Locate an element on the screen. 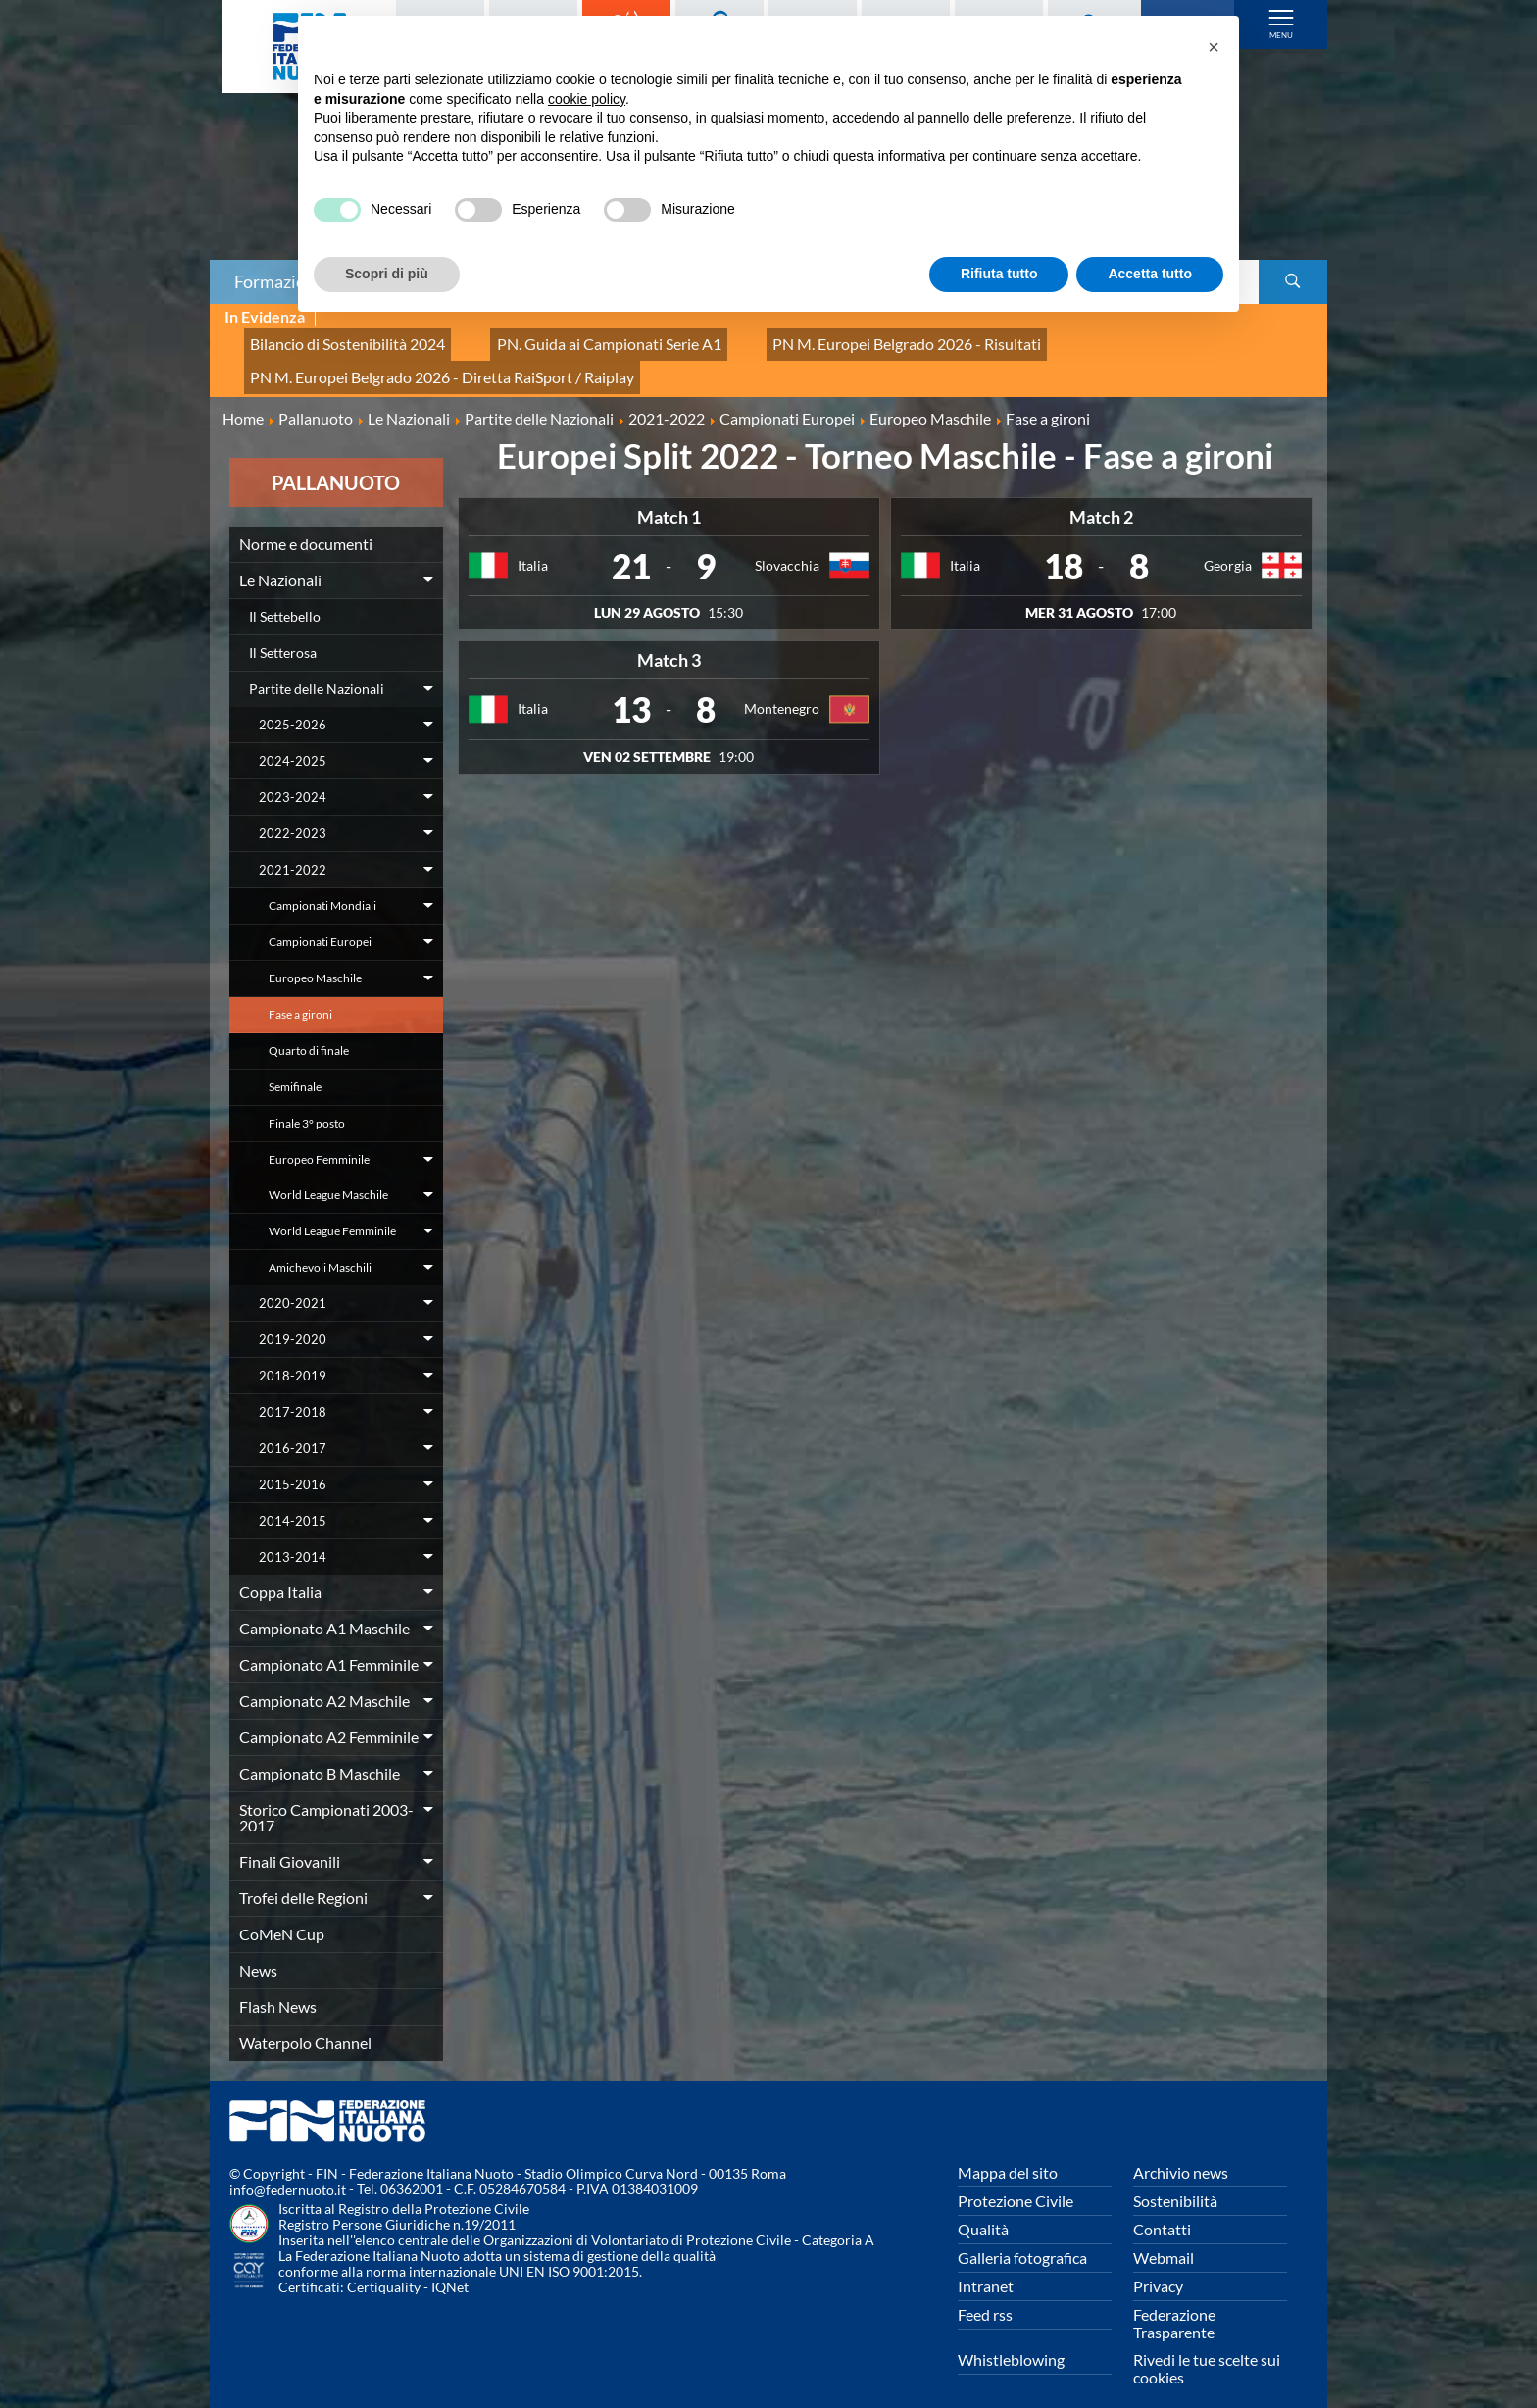  Bilancio di Sostenibilità 2024 is located at coordinates (332, 338).